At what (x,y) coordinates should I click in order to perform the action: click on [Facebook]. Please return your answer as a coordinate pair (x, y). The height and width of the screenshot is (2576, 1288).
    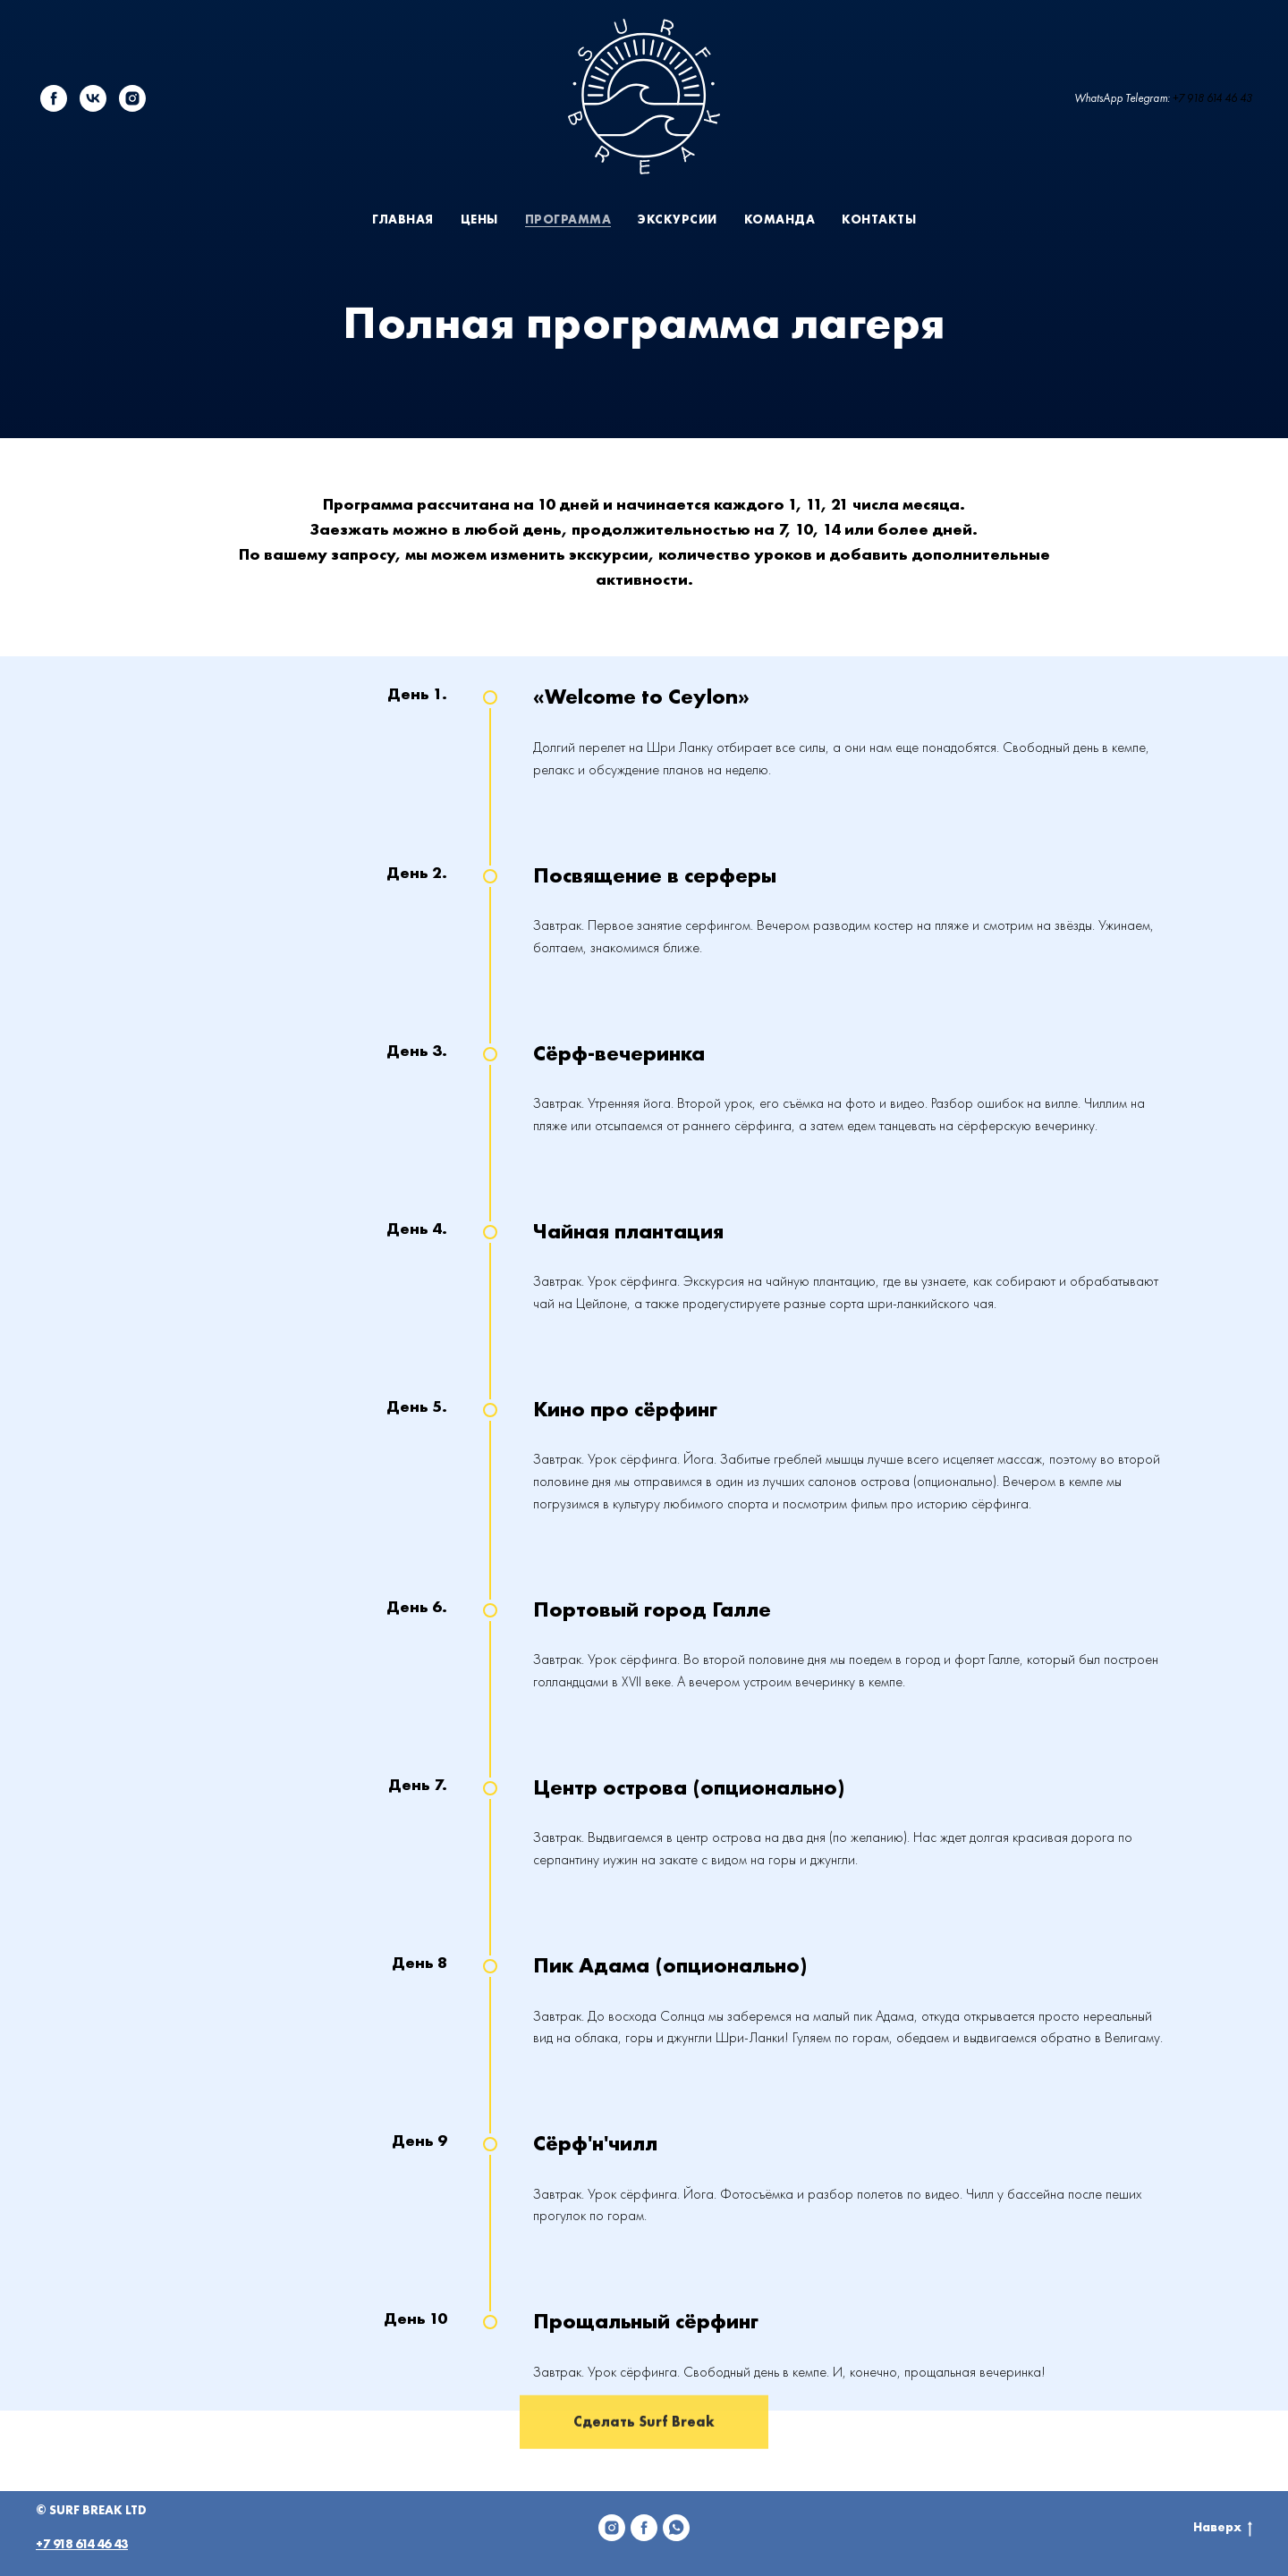
    Looking at the image, I should click on (644, 2527).